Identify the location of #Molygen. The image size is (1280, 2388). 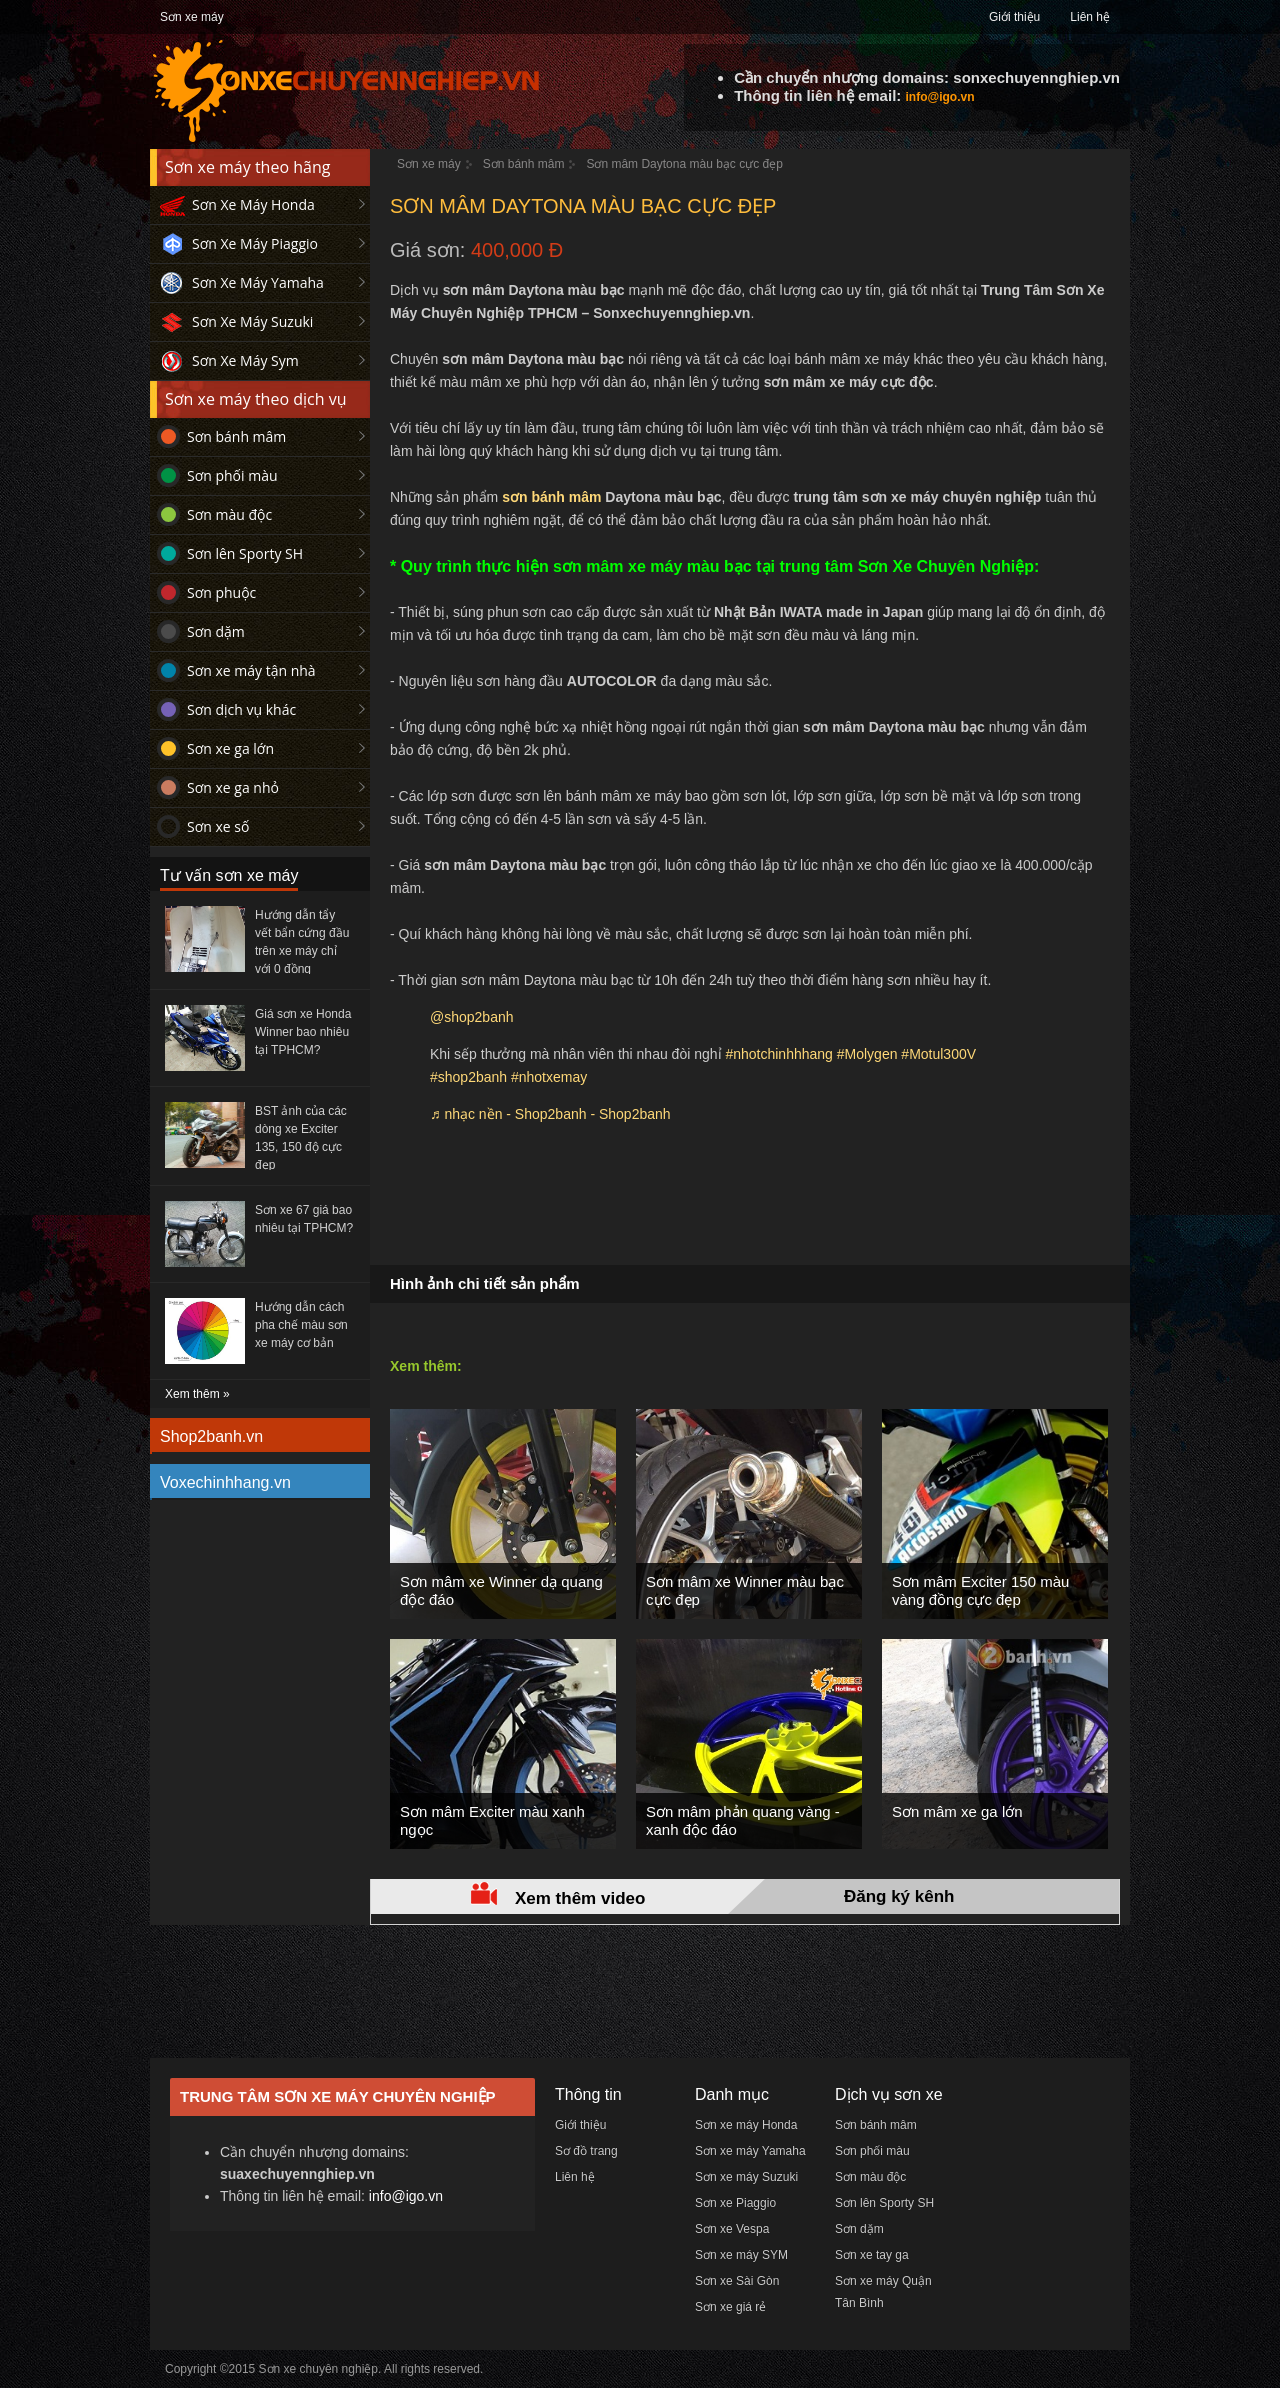
(867, 1054).